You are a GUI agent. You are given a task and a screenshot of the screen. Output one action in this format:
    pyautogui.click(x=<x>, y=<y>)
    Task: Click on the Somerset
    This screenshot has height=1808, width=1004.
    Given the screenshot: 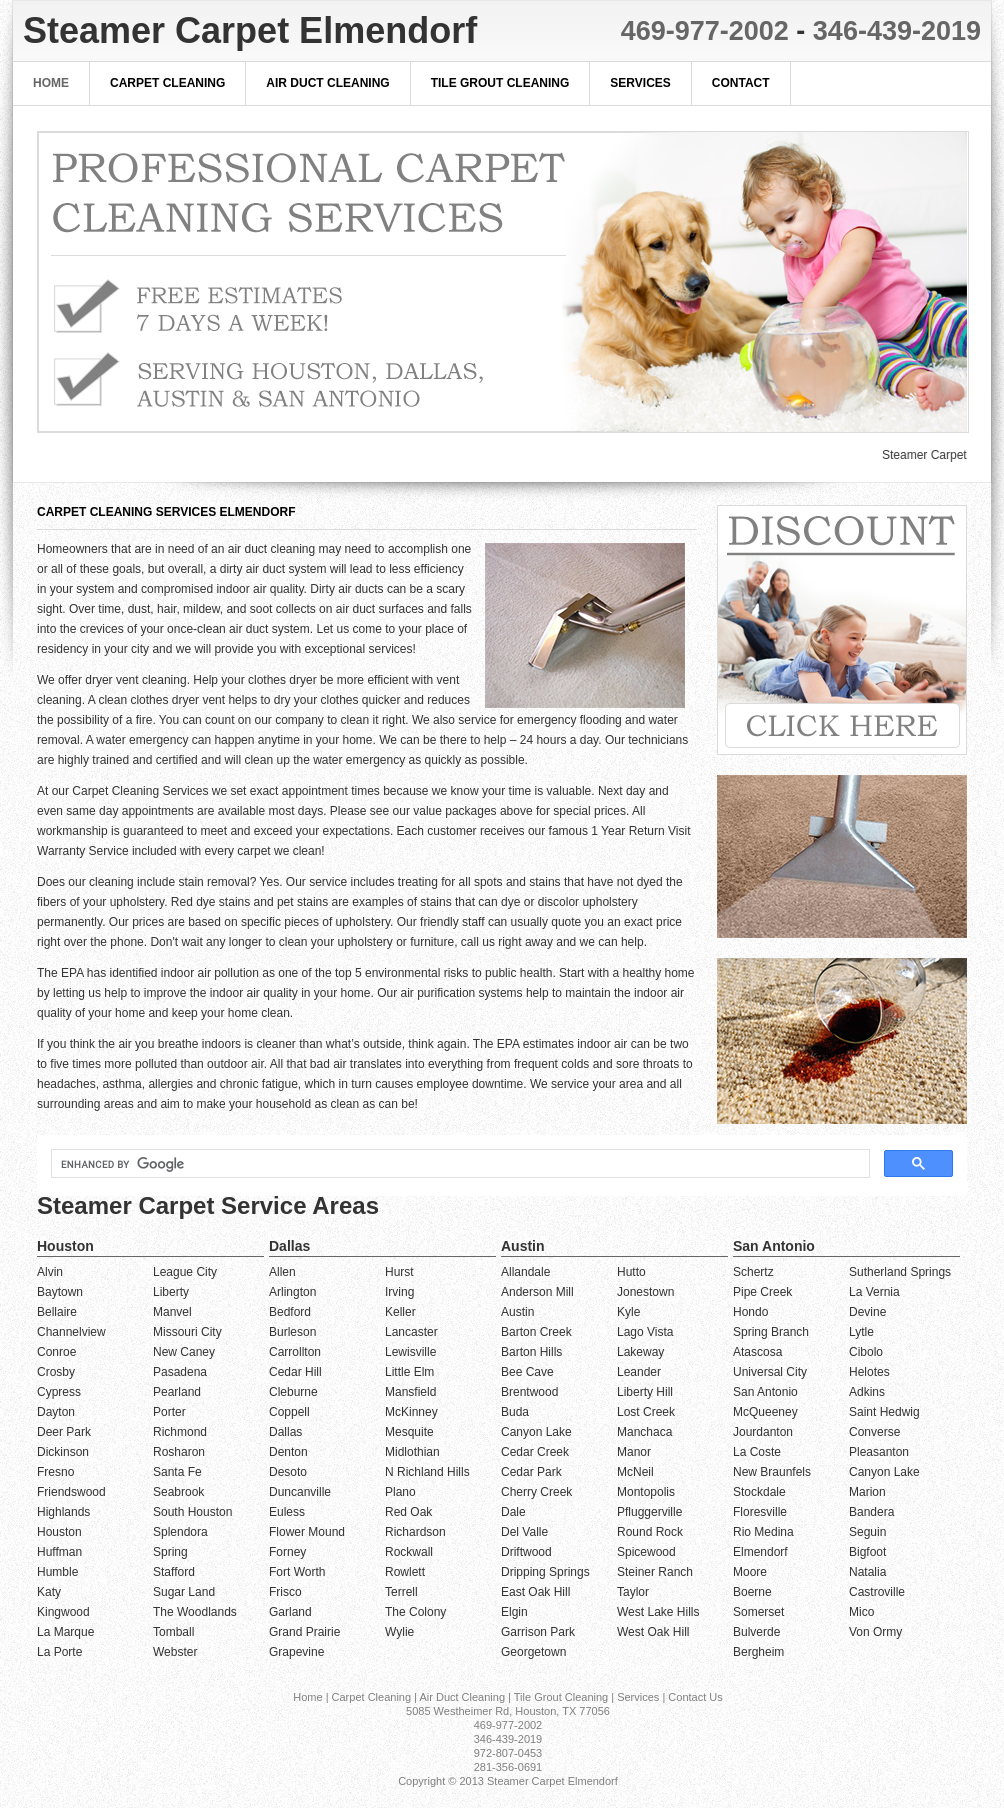 What is the action you would take?
    pyautogui.click(x=758, y=1612)
    